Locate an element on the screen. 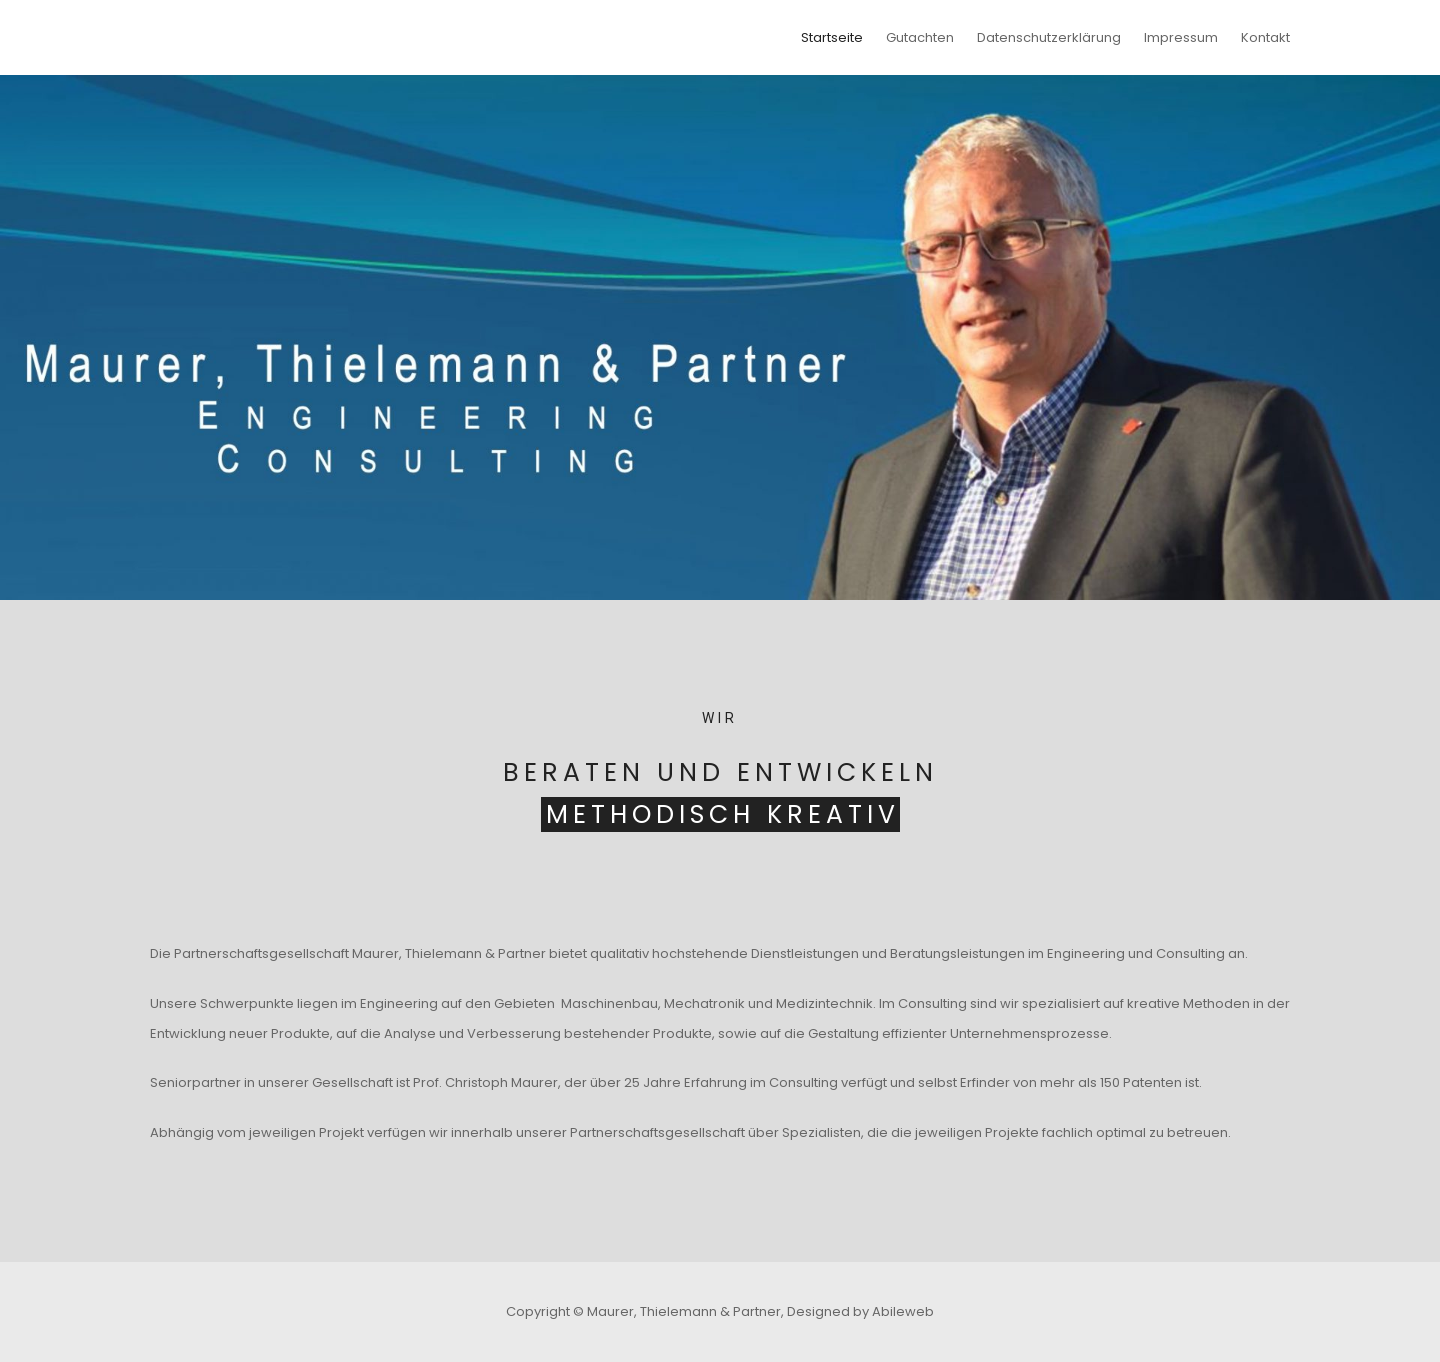 Image resolution: width=1440 pixels, height=1362 pixels. Kontakt is located at coordinates (1265, 37).